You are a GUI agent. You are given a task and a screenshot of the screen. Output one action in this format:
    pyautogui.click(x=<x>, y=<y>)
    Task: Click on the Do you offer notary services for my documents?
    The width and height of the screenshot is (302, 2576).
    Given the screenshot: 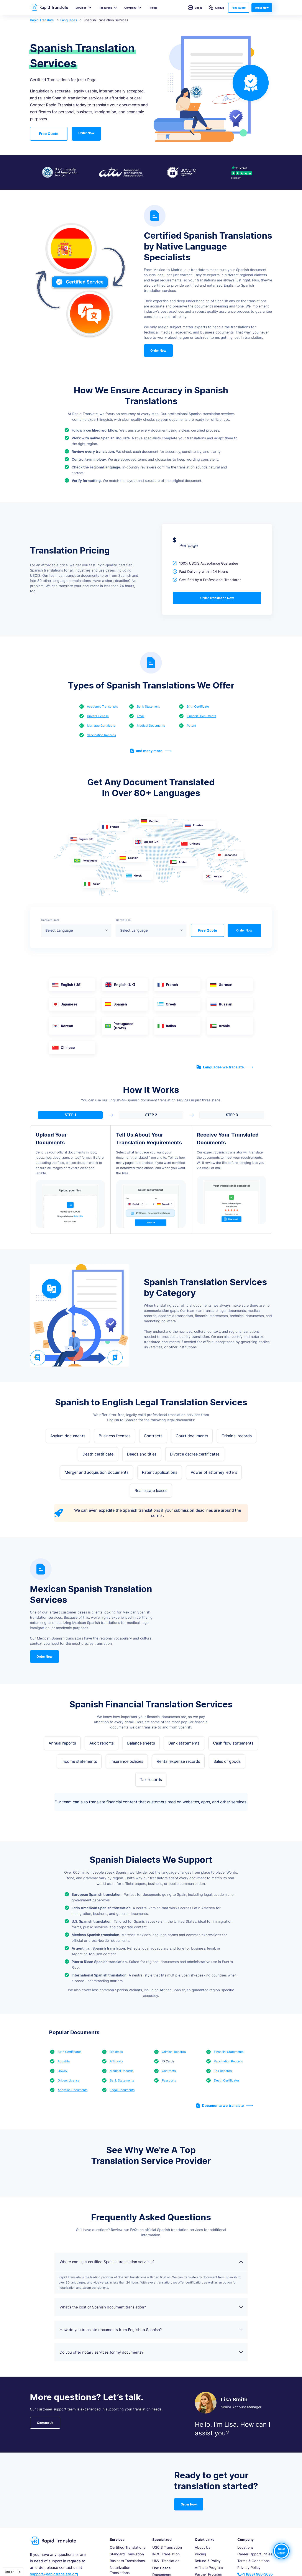 What is the action you would take?
    pyautogui.click(x=152, y=2352)
    